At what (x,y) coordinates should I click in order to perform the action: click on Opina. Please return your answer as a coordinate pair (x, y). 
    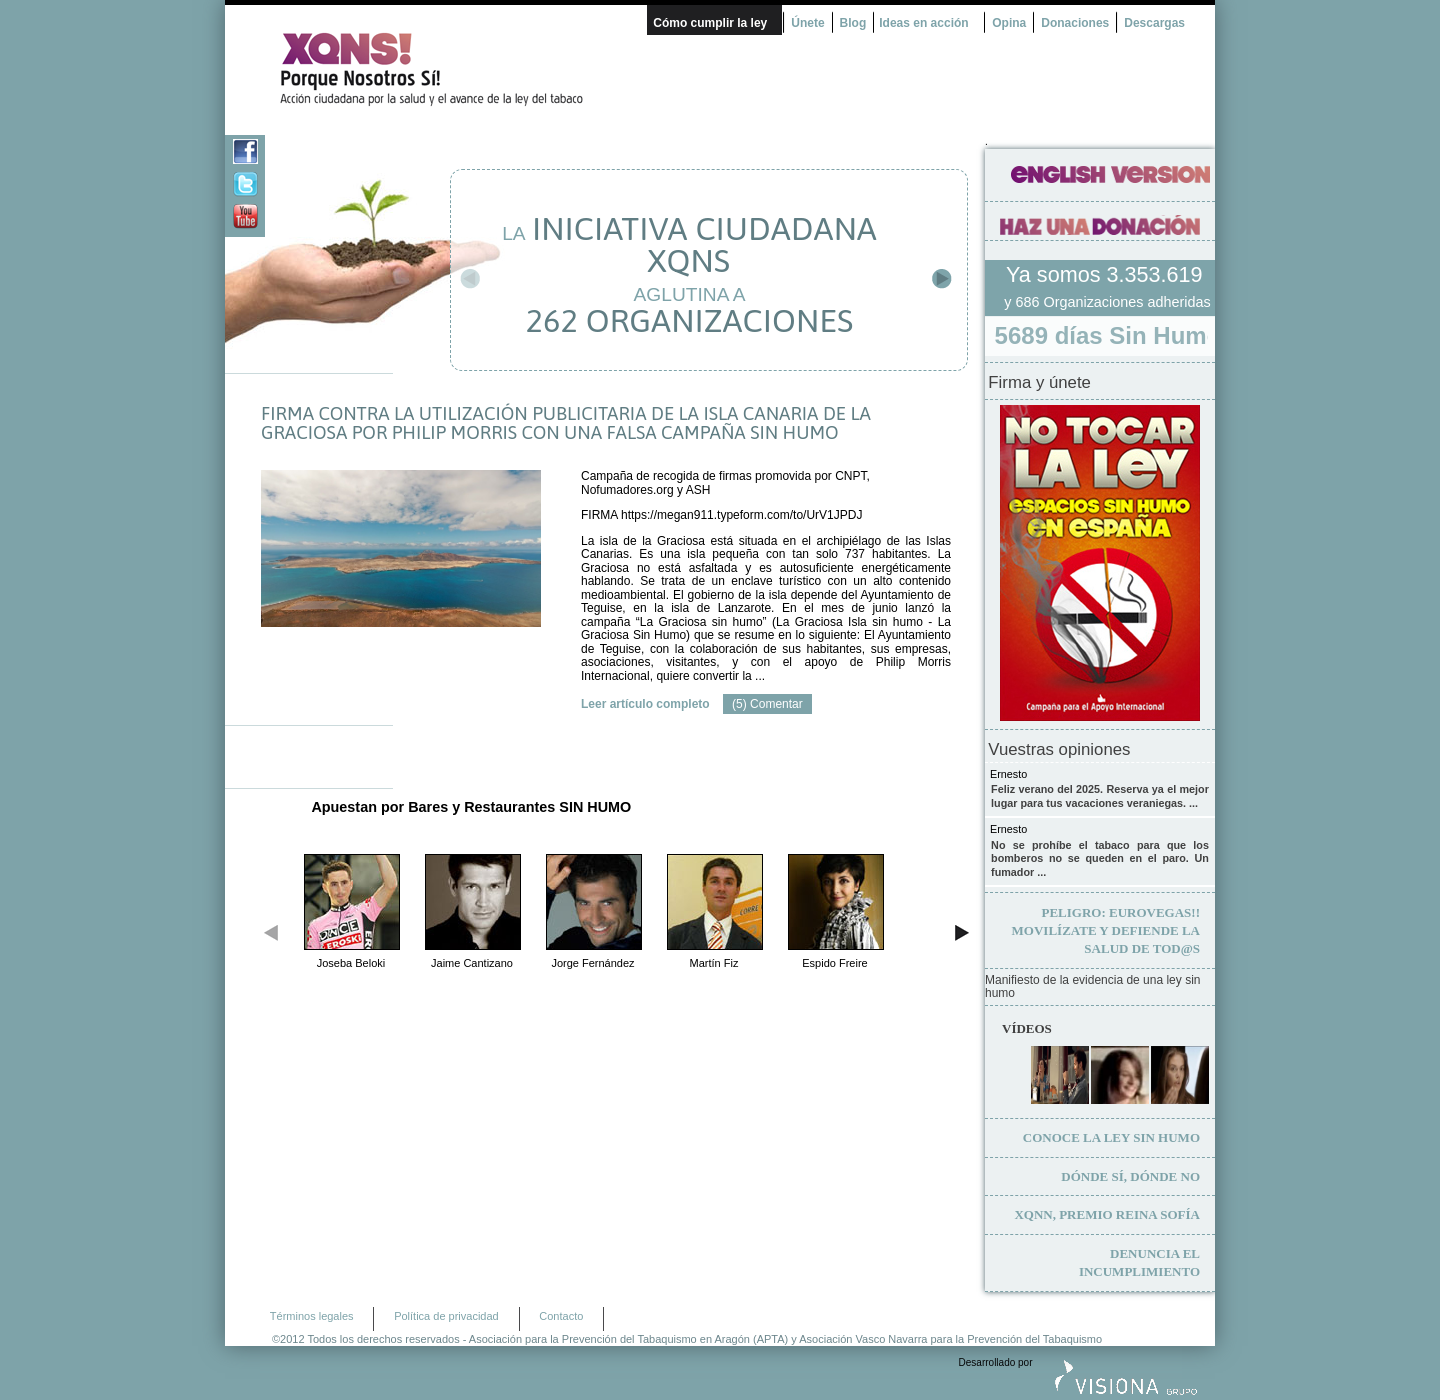
    Looking at the image, I should click on (1009, 23).